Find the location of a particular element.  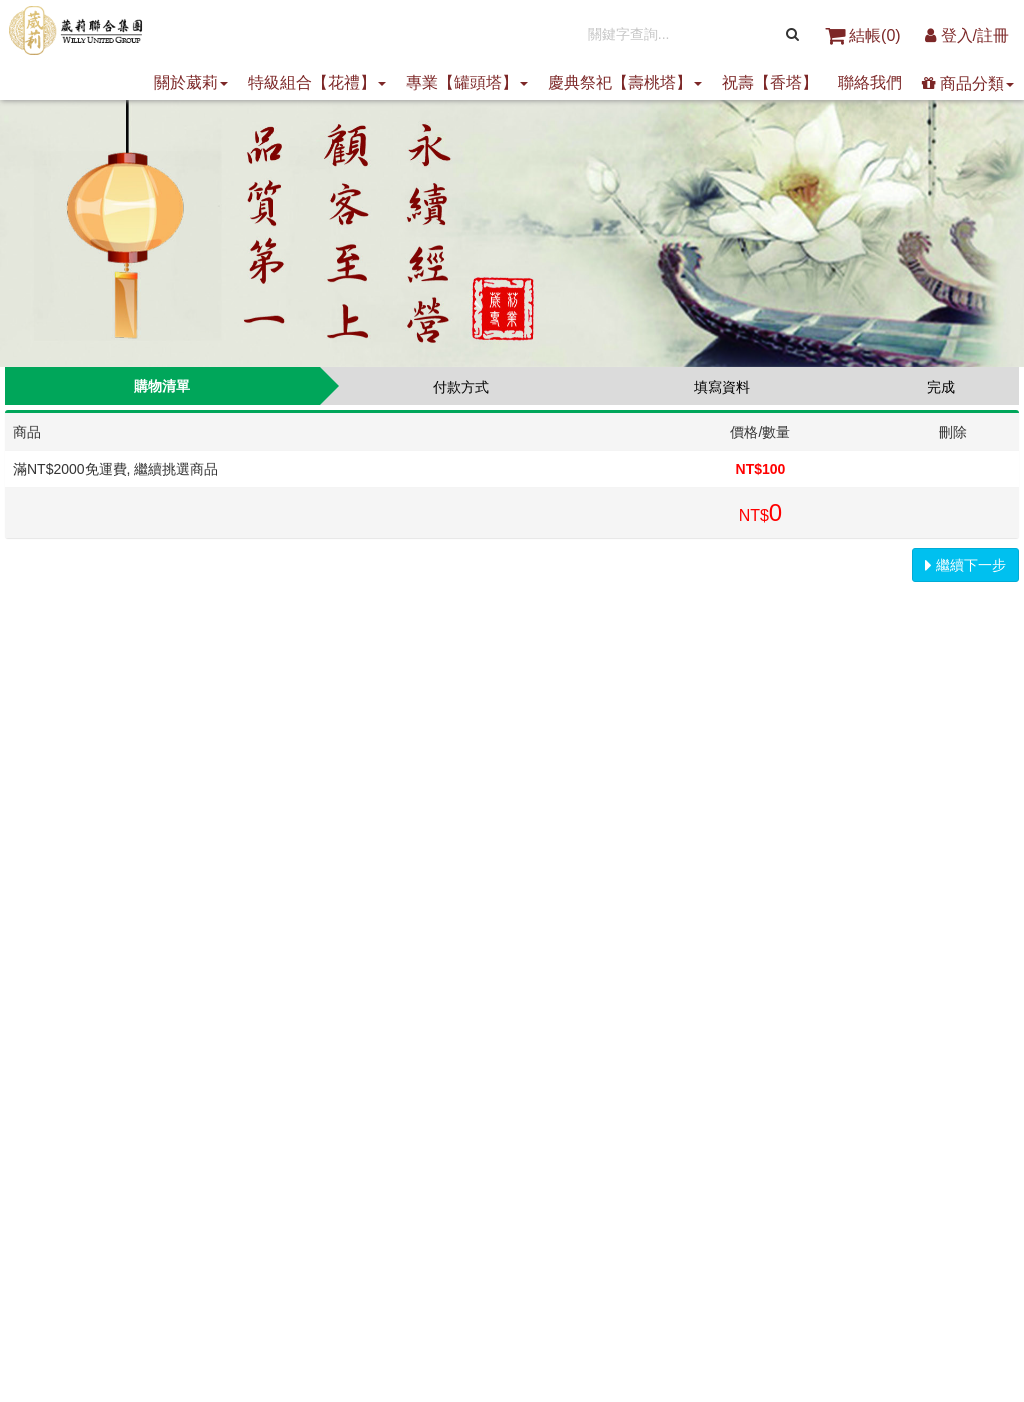

關於葳莉 [button] is located at coordinates (191, 82).